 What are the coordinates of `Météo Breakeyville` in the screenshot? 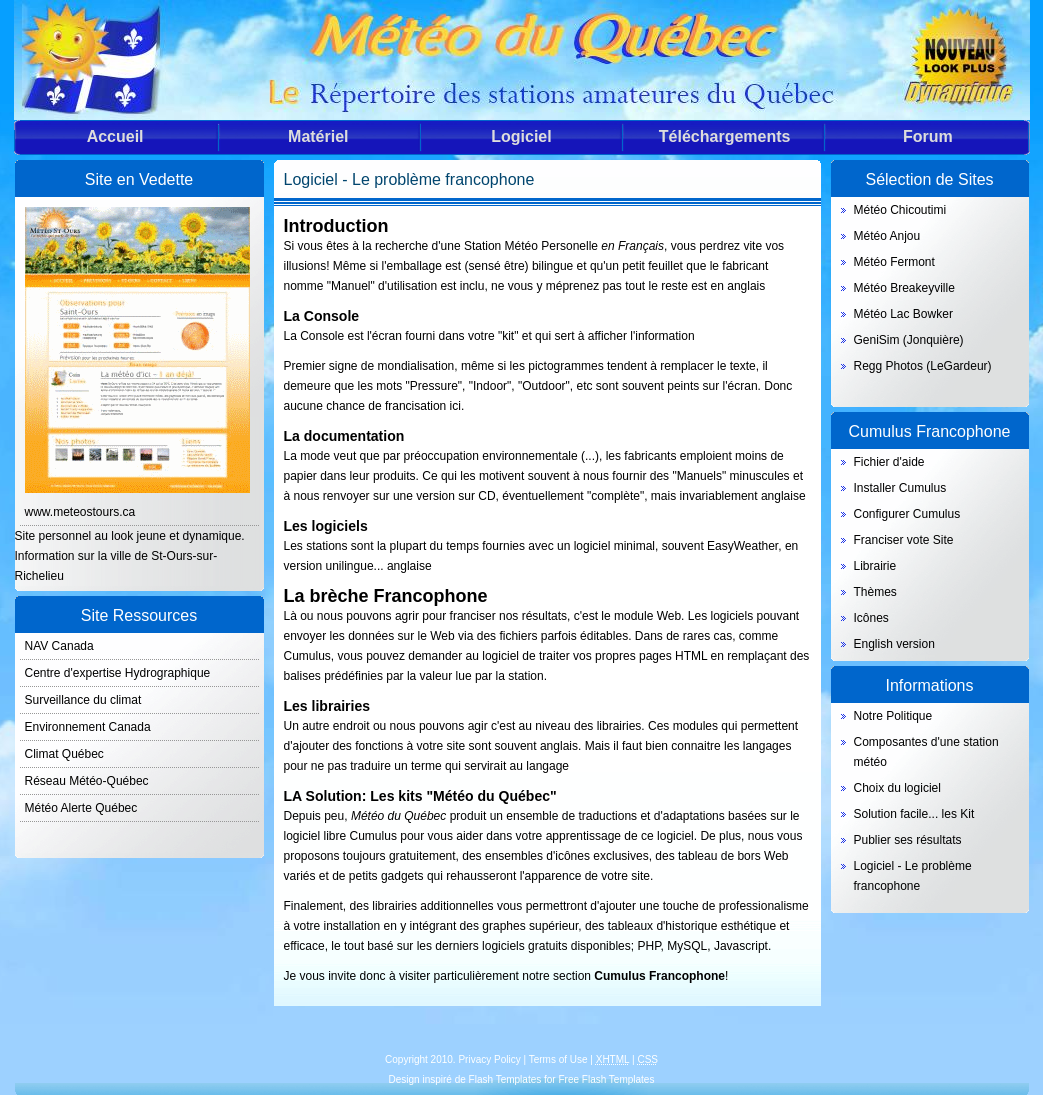 It's located at (904, 288).